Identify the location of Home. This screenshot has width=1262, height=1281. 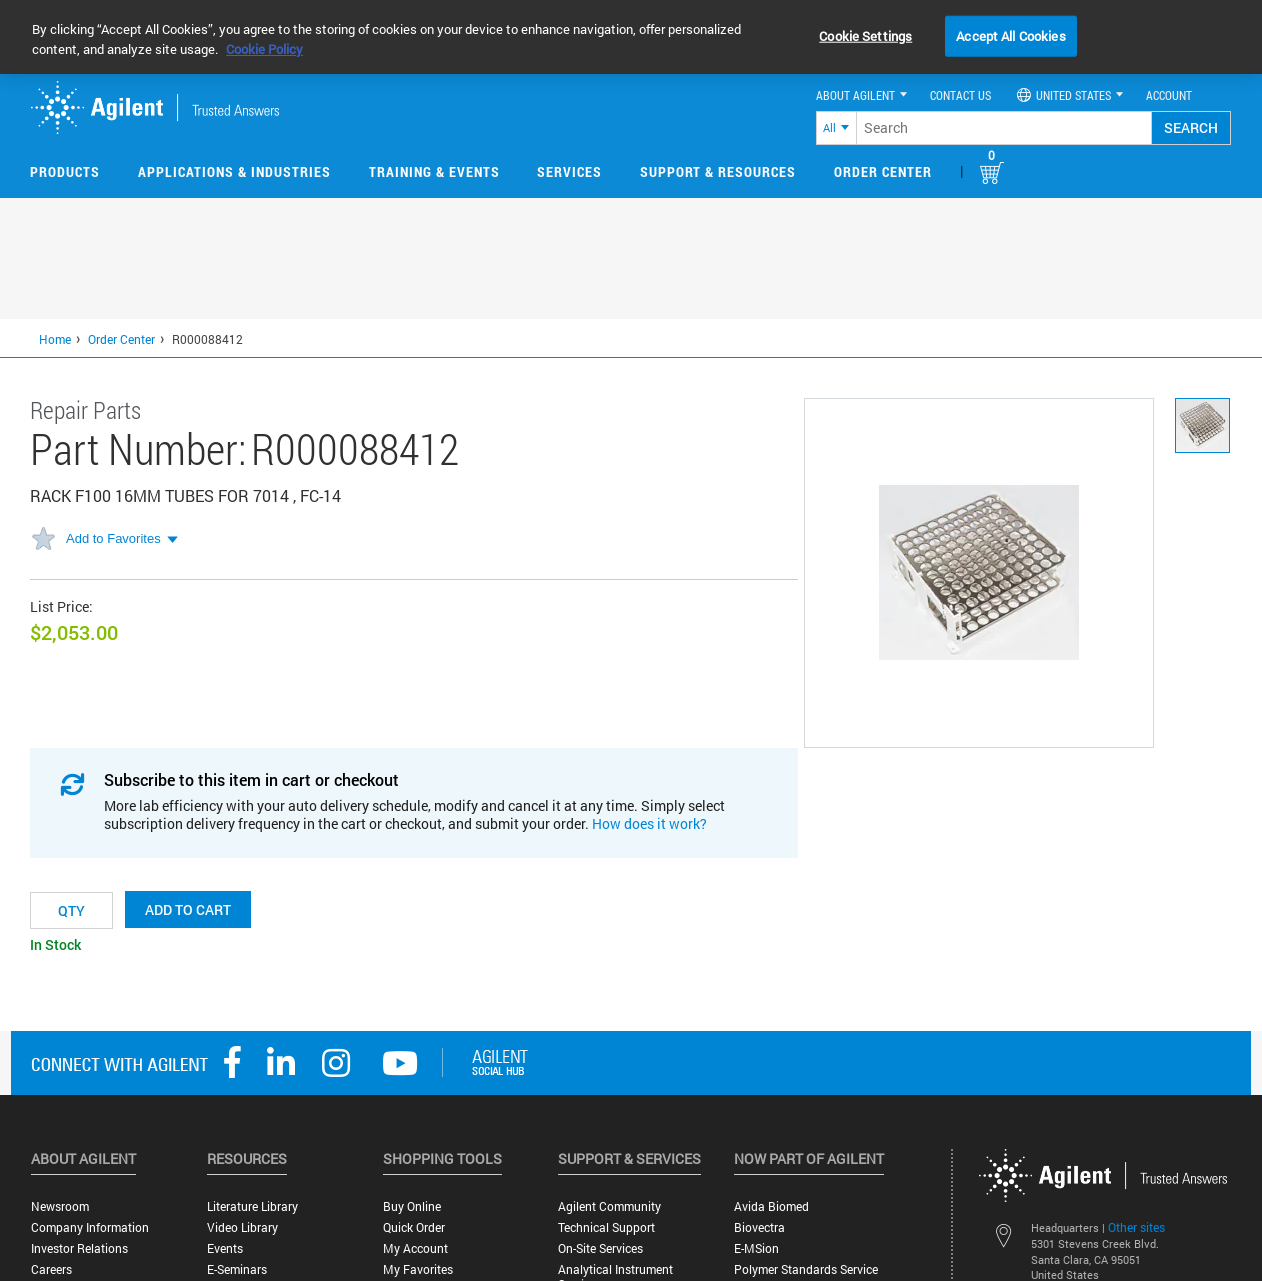
(55, 339).